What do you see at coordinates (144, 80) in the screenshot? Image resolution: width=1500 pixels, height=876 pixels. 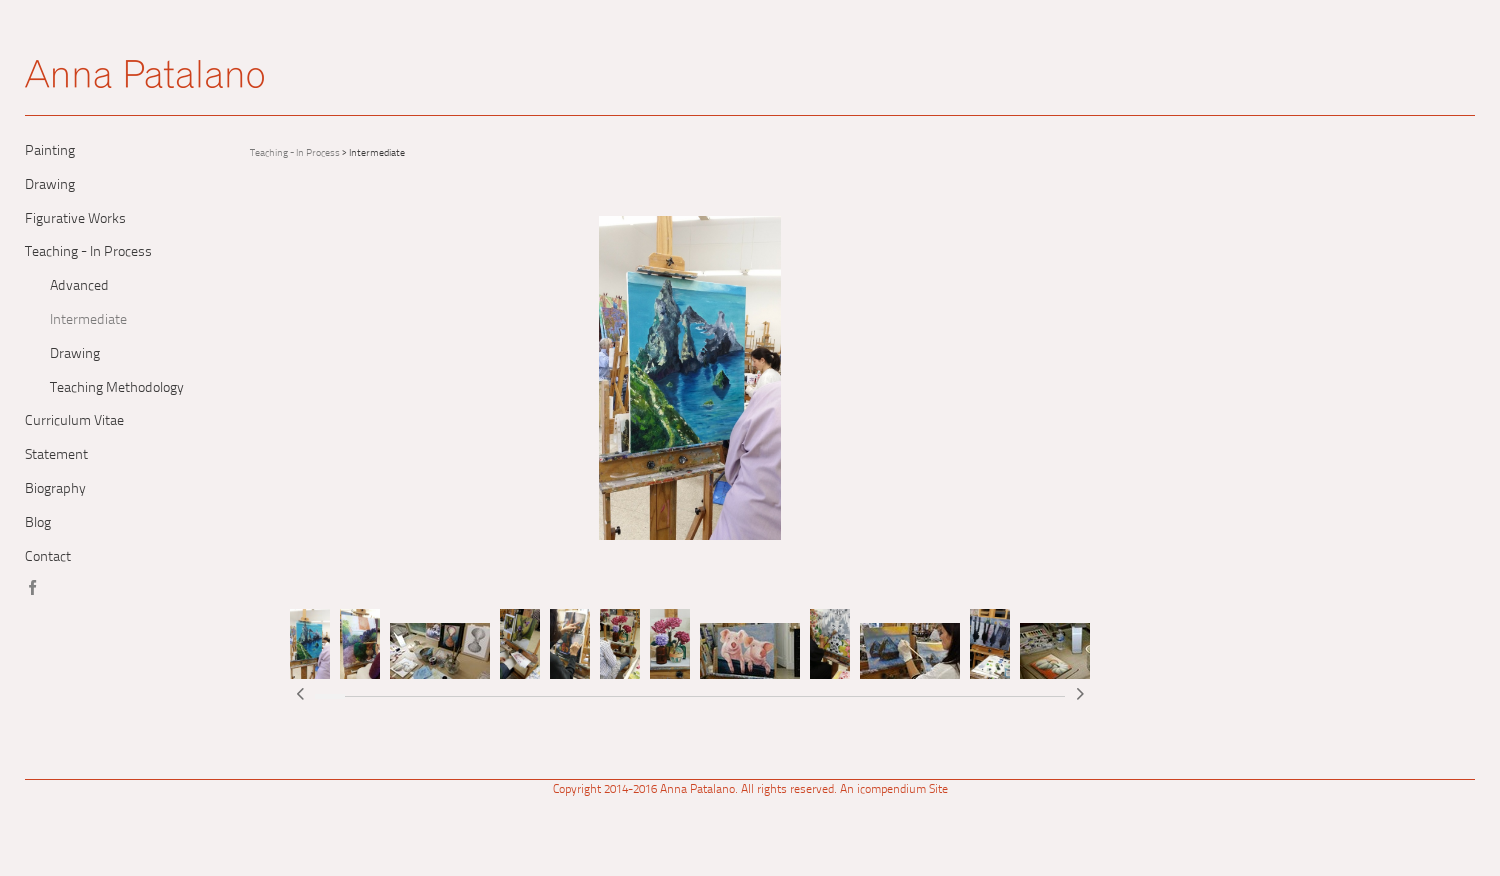 I see `[heading]` at bounding box center [144, 80].